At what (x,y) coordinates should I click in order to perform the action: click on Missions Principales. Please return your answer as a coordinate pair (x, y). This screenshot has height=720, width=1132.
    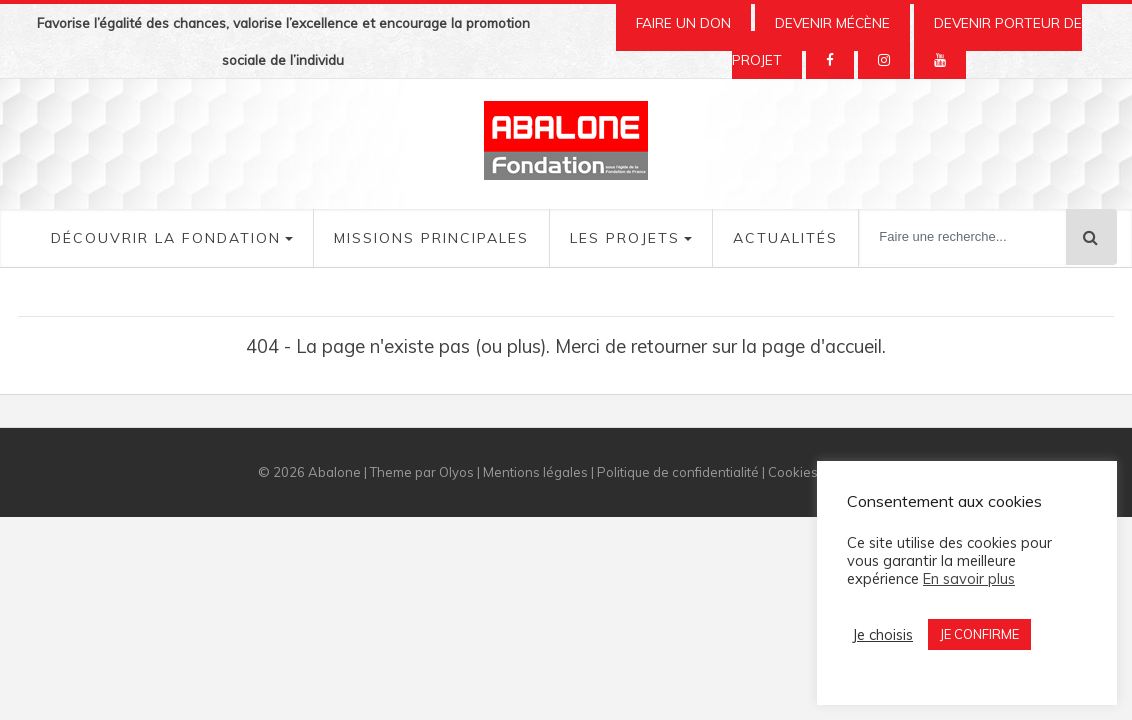
    Looking at the image, I should click on (431, 238).